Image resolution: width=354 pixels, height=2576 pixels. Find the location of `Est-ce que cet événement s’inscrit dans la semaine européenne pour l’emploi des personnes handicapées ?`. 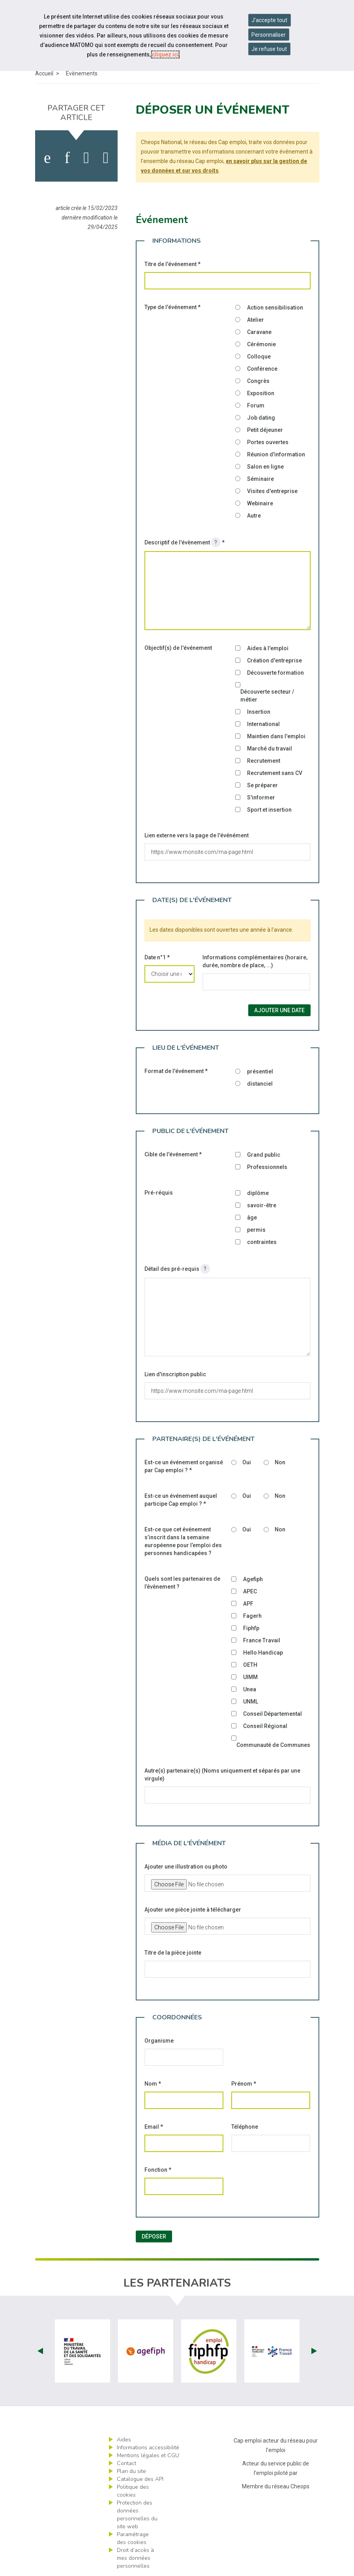

Est-ce que cet événement s’inscrit dans la semaine européenne pour l’emploi des personnes handicapées ? is located at coordinates (183, 1541).